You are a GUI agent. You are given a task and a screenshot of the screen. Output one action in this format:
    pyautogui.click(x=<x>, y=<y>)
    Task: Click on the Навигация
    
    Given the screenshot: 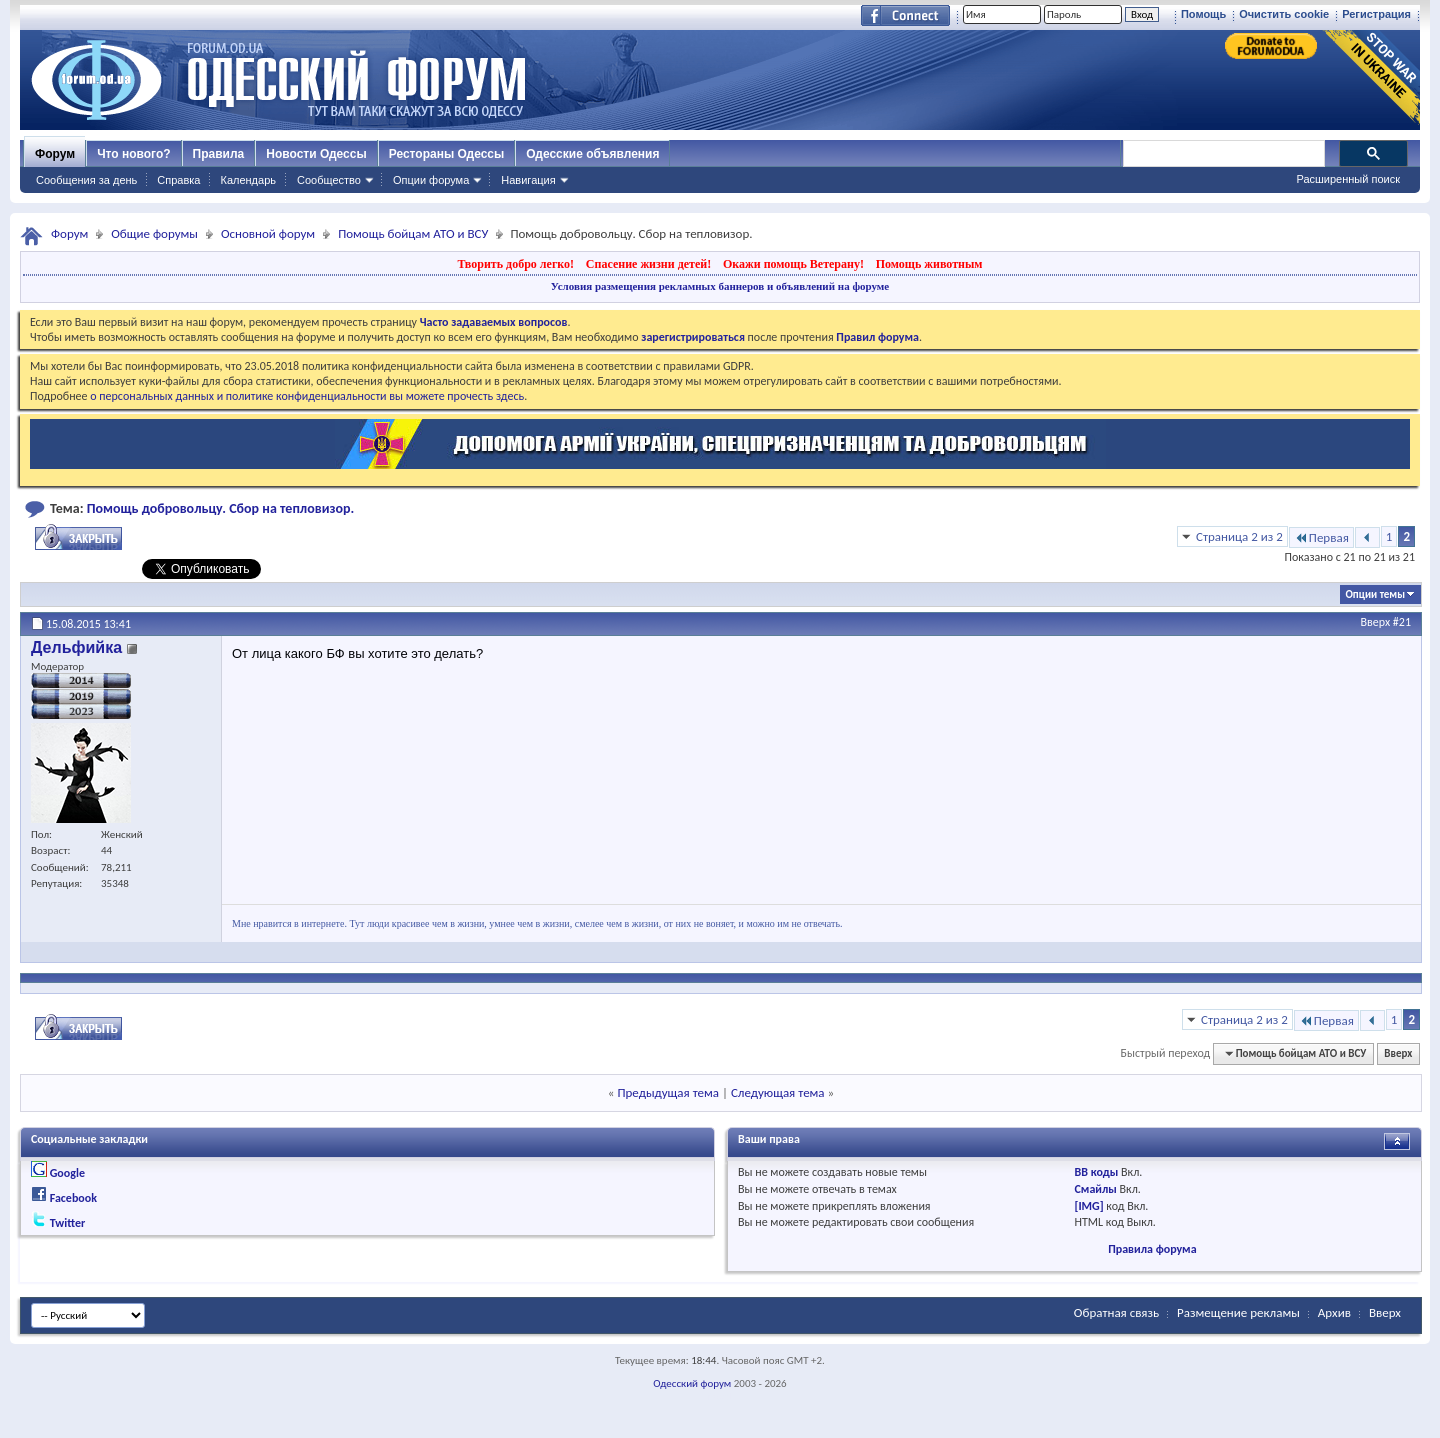 What is the action you would take?
    pyautogui.click(x=528, y=180)
    